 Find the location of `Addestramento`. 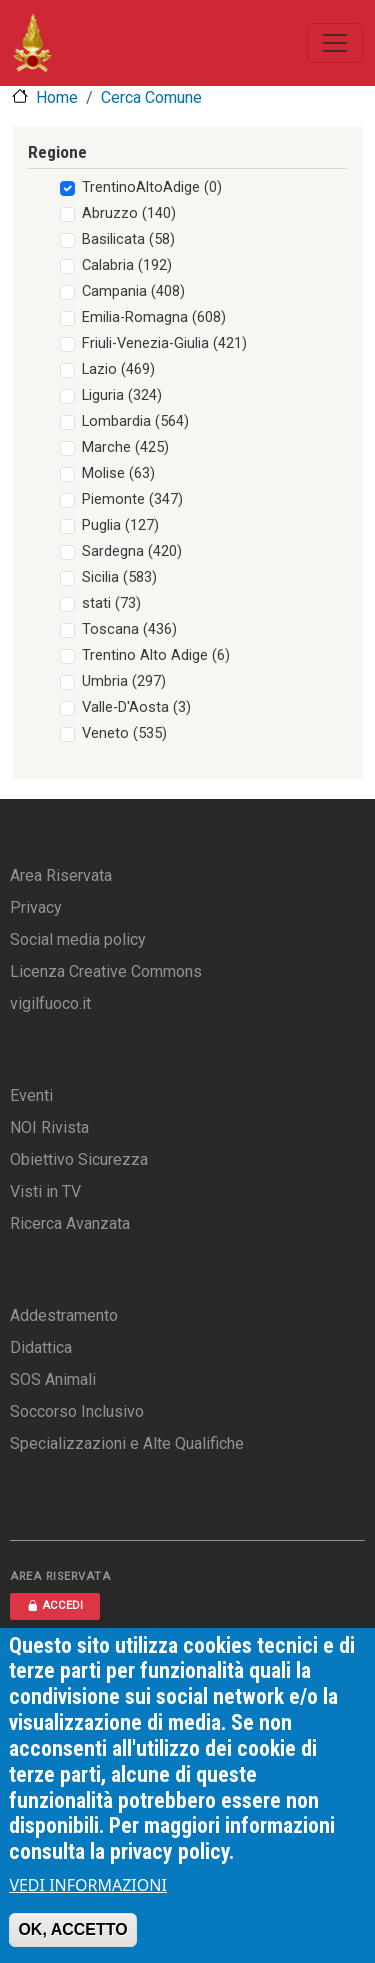

Addestramento is located at coordinates (64, 1315).